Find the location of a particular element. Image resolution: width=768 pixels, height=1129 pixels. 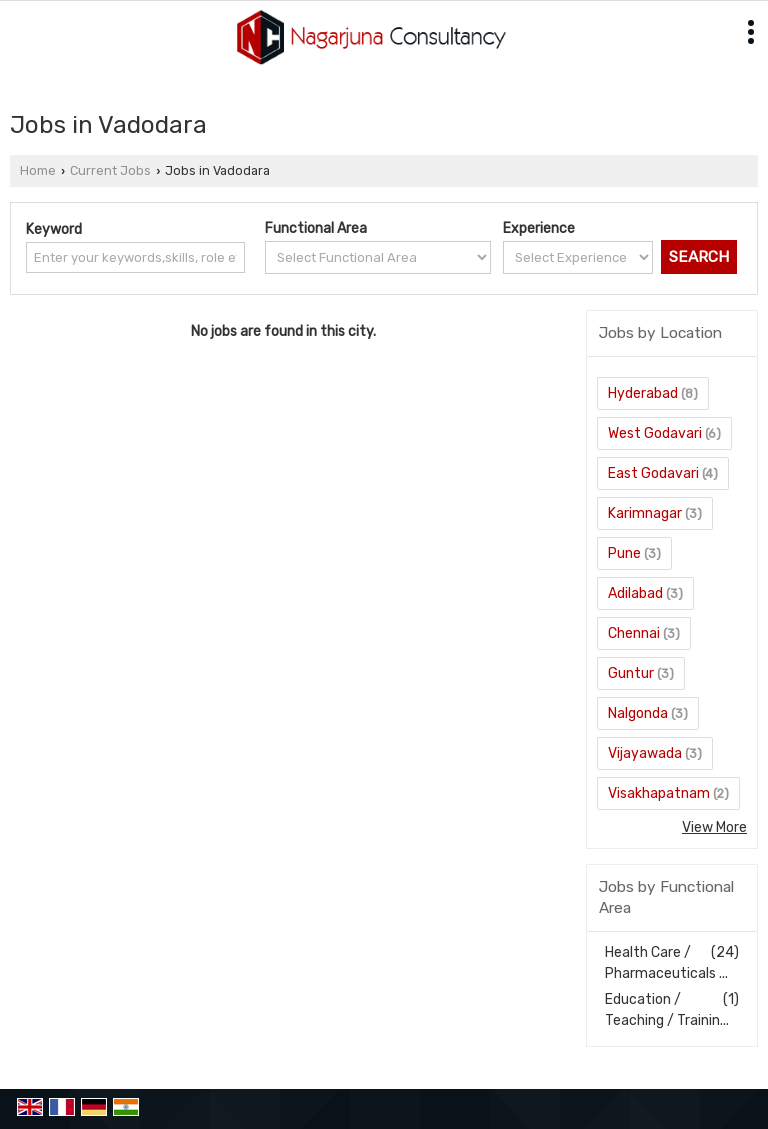

Visakhapatnam is located at coordinates (659, 793).